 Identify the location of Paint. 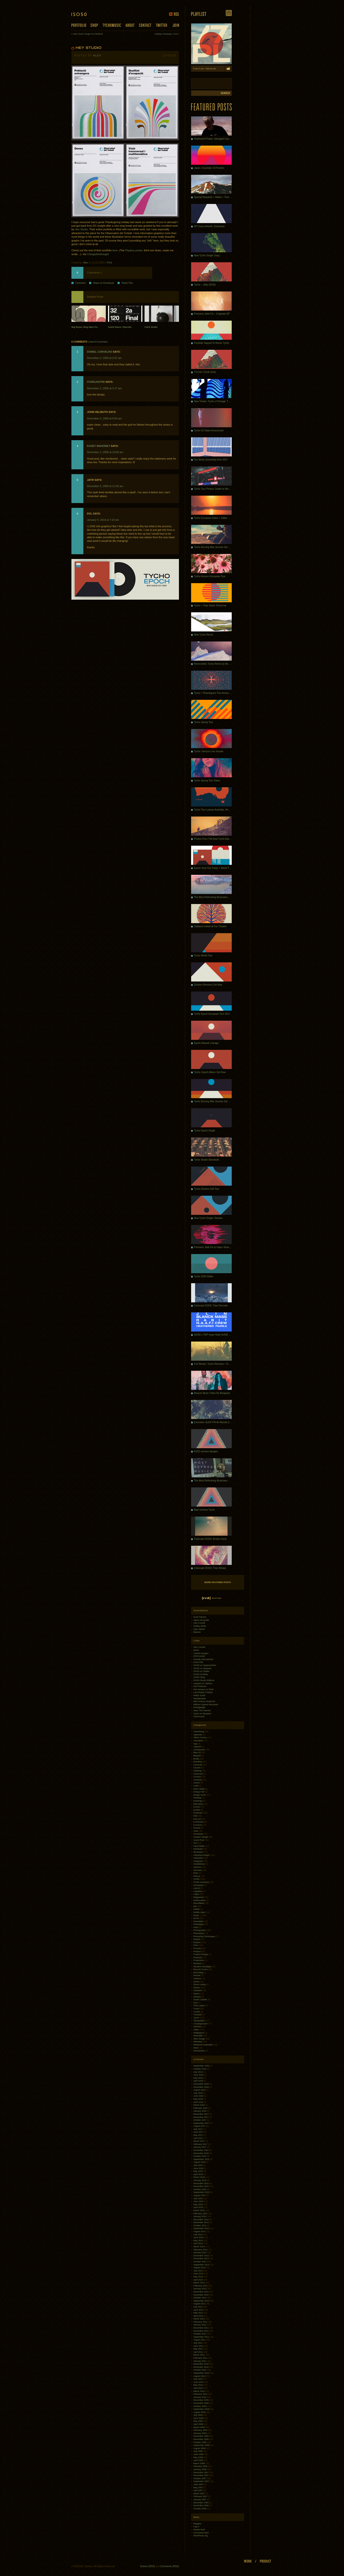
(196, 1927).